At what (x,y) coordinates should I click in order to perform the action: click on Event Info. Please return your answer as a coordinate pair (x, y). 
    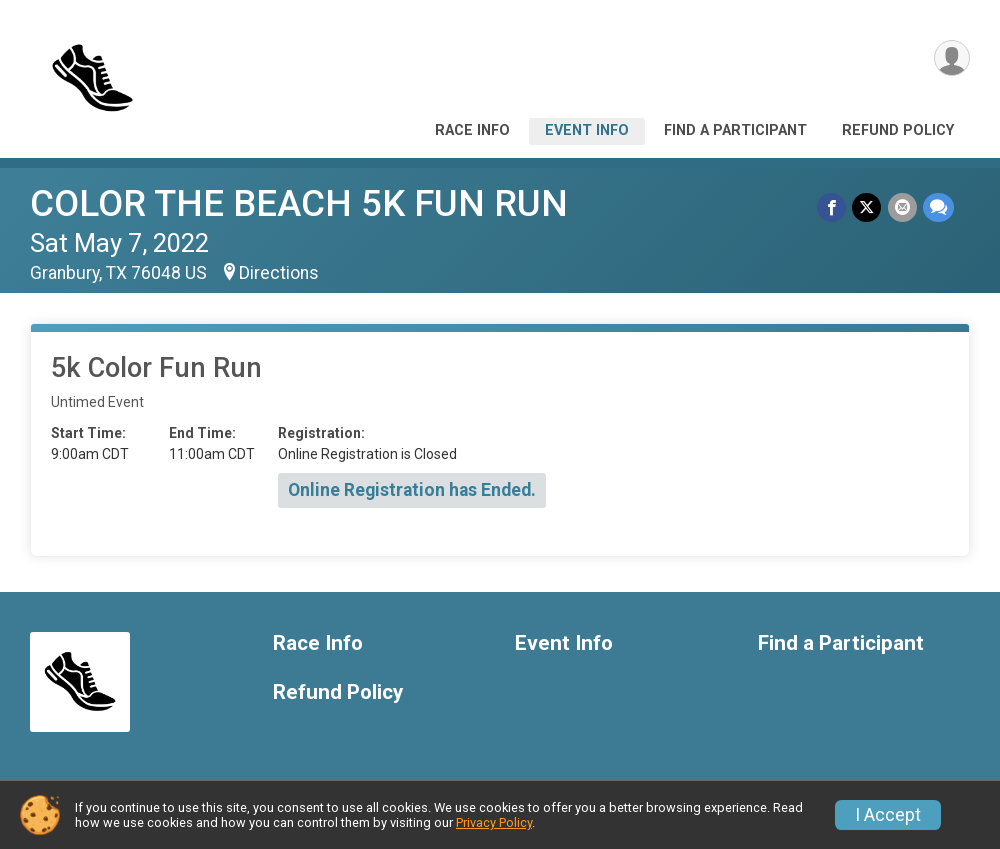
    Looking at the image, I should click on (587, 130).